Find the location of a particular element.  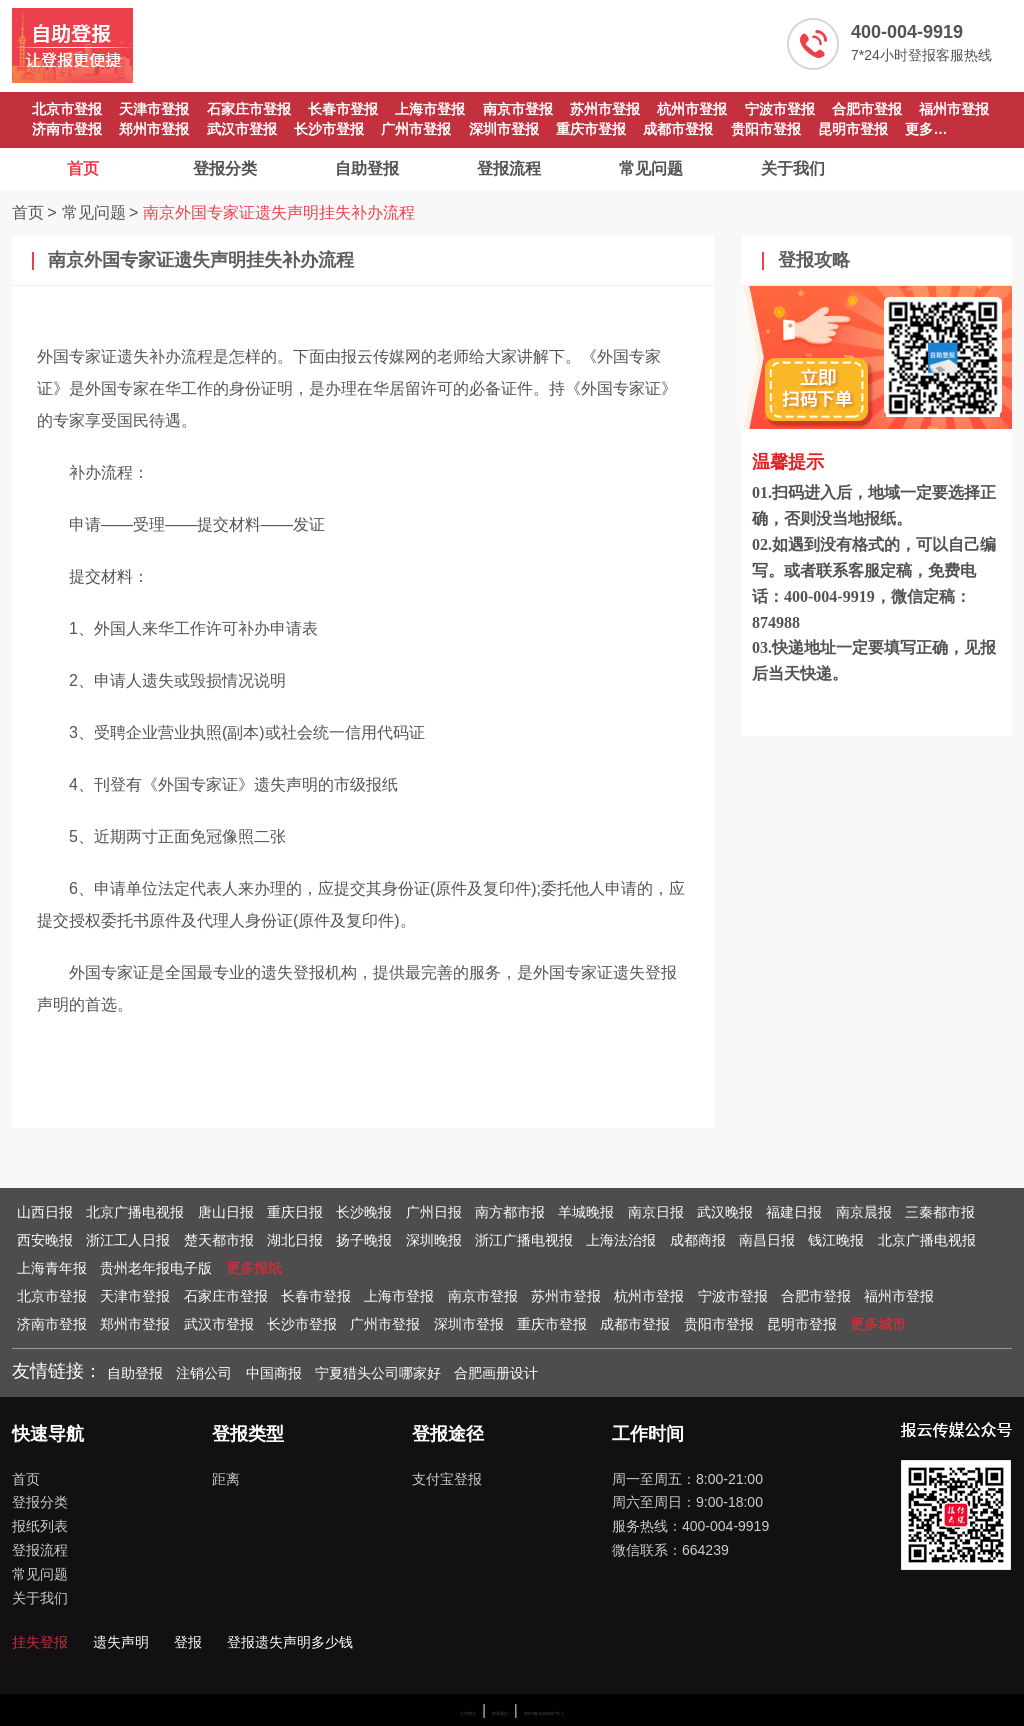

中国商报 is located at coordinates (274, 1373).